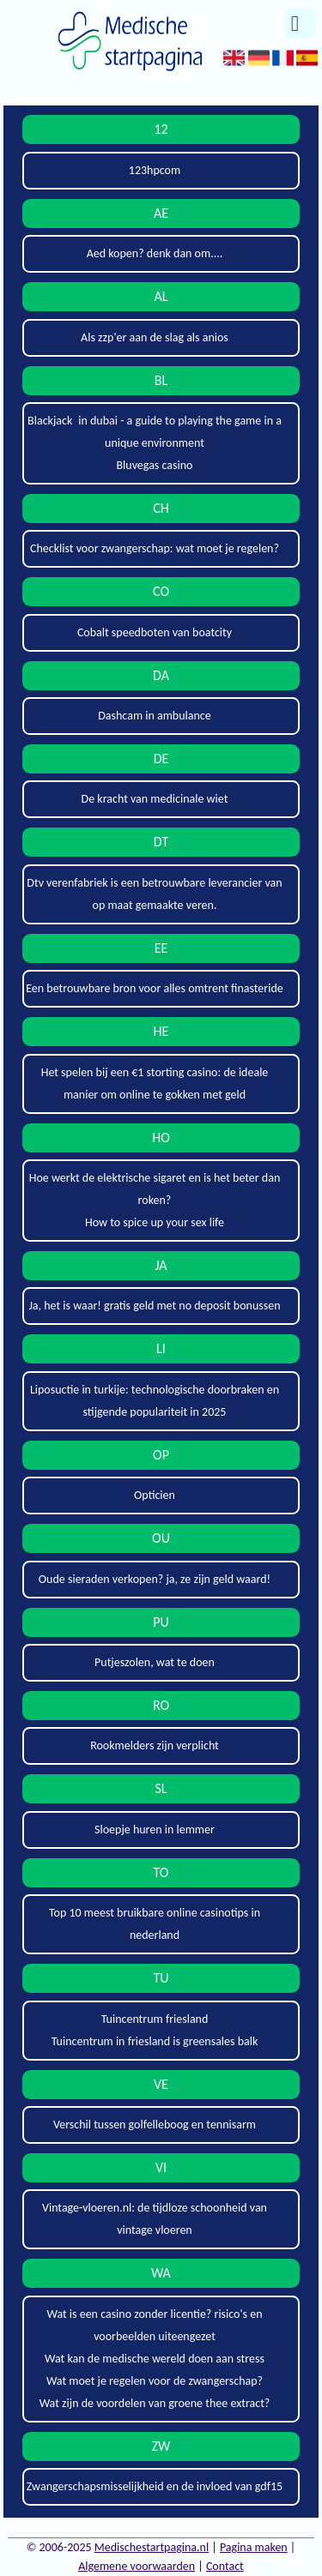 The image size is (322, 2576). Describe the element at coordinates (154, 170) in the screenshot. I see `123hpcom` at that location.